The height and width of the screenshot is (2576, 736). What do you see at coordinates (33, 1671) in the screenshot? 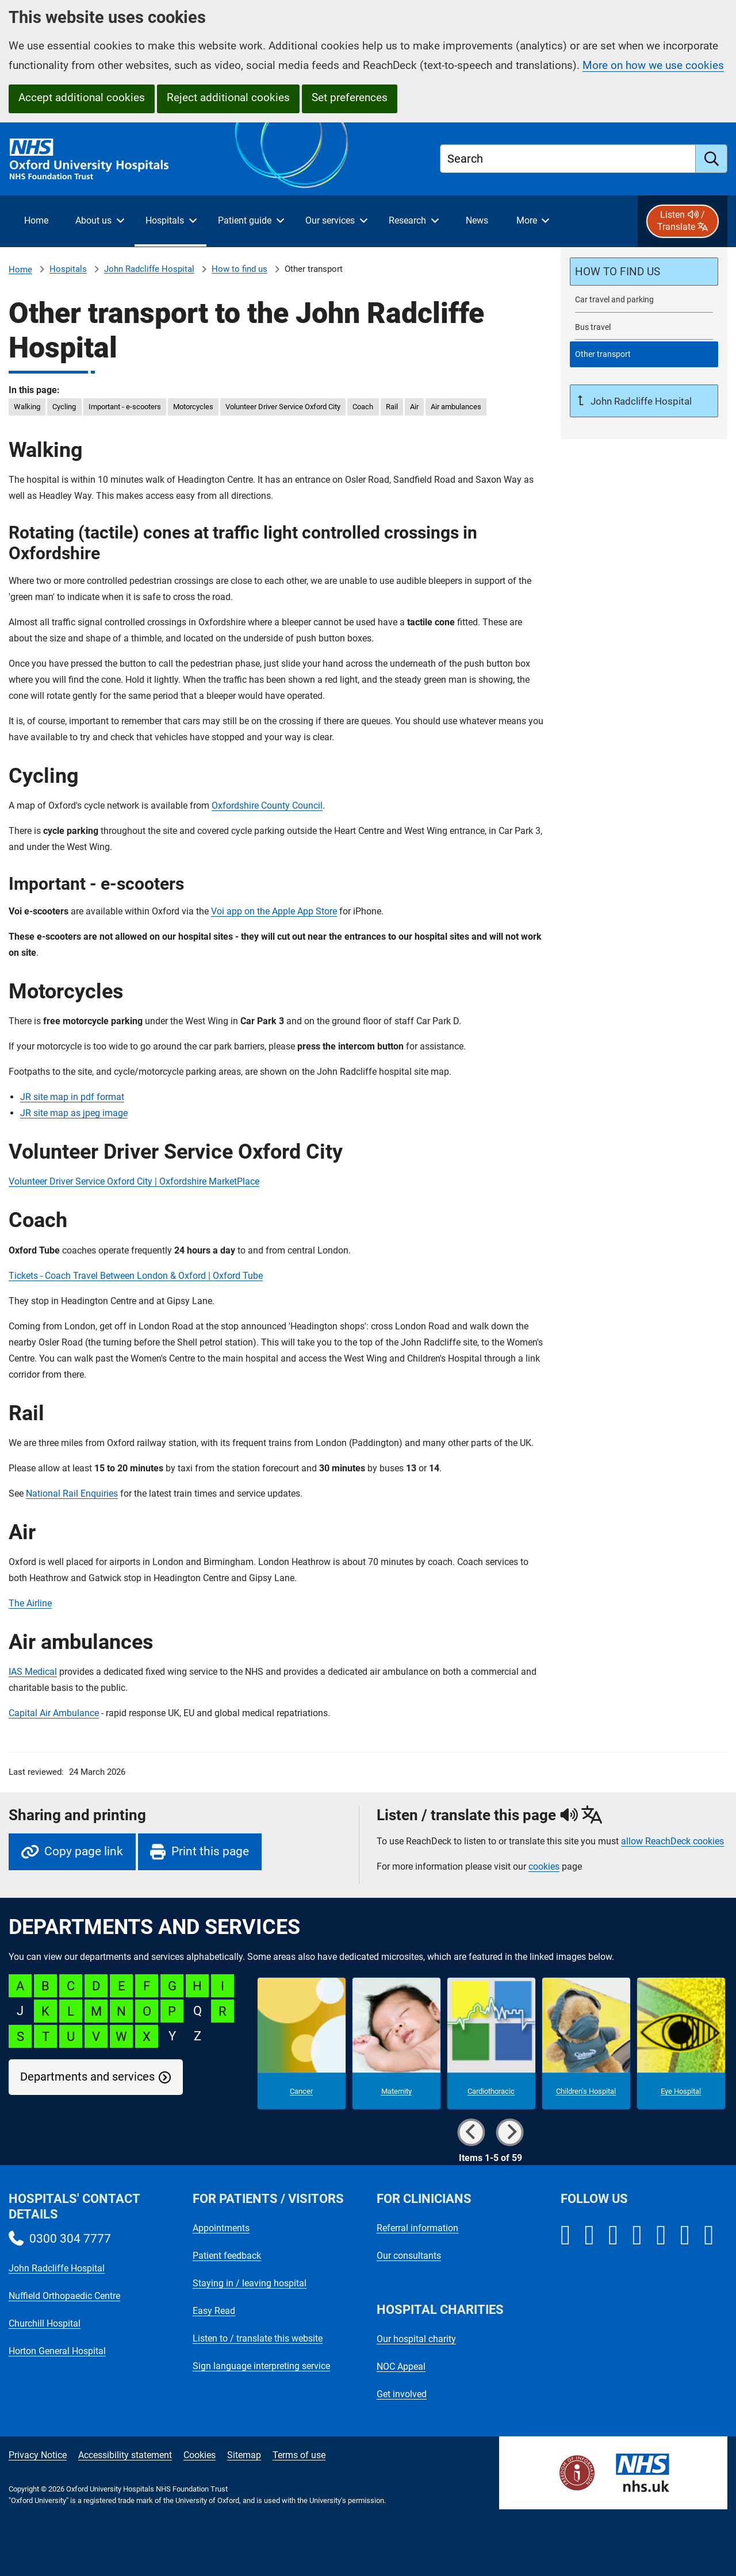
I see `IAS Medical` at bounding box center [33, 1671].